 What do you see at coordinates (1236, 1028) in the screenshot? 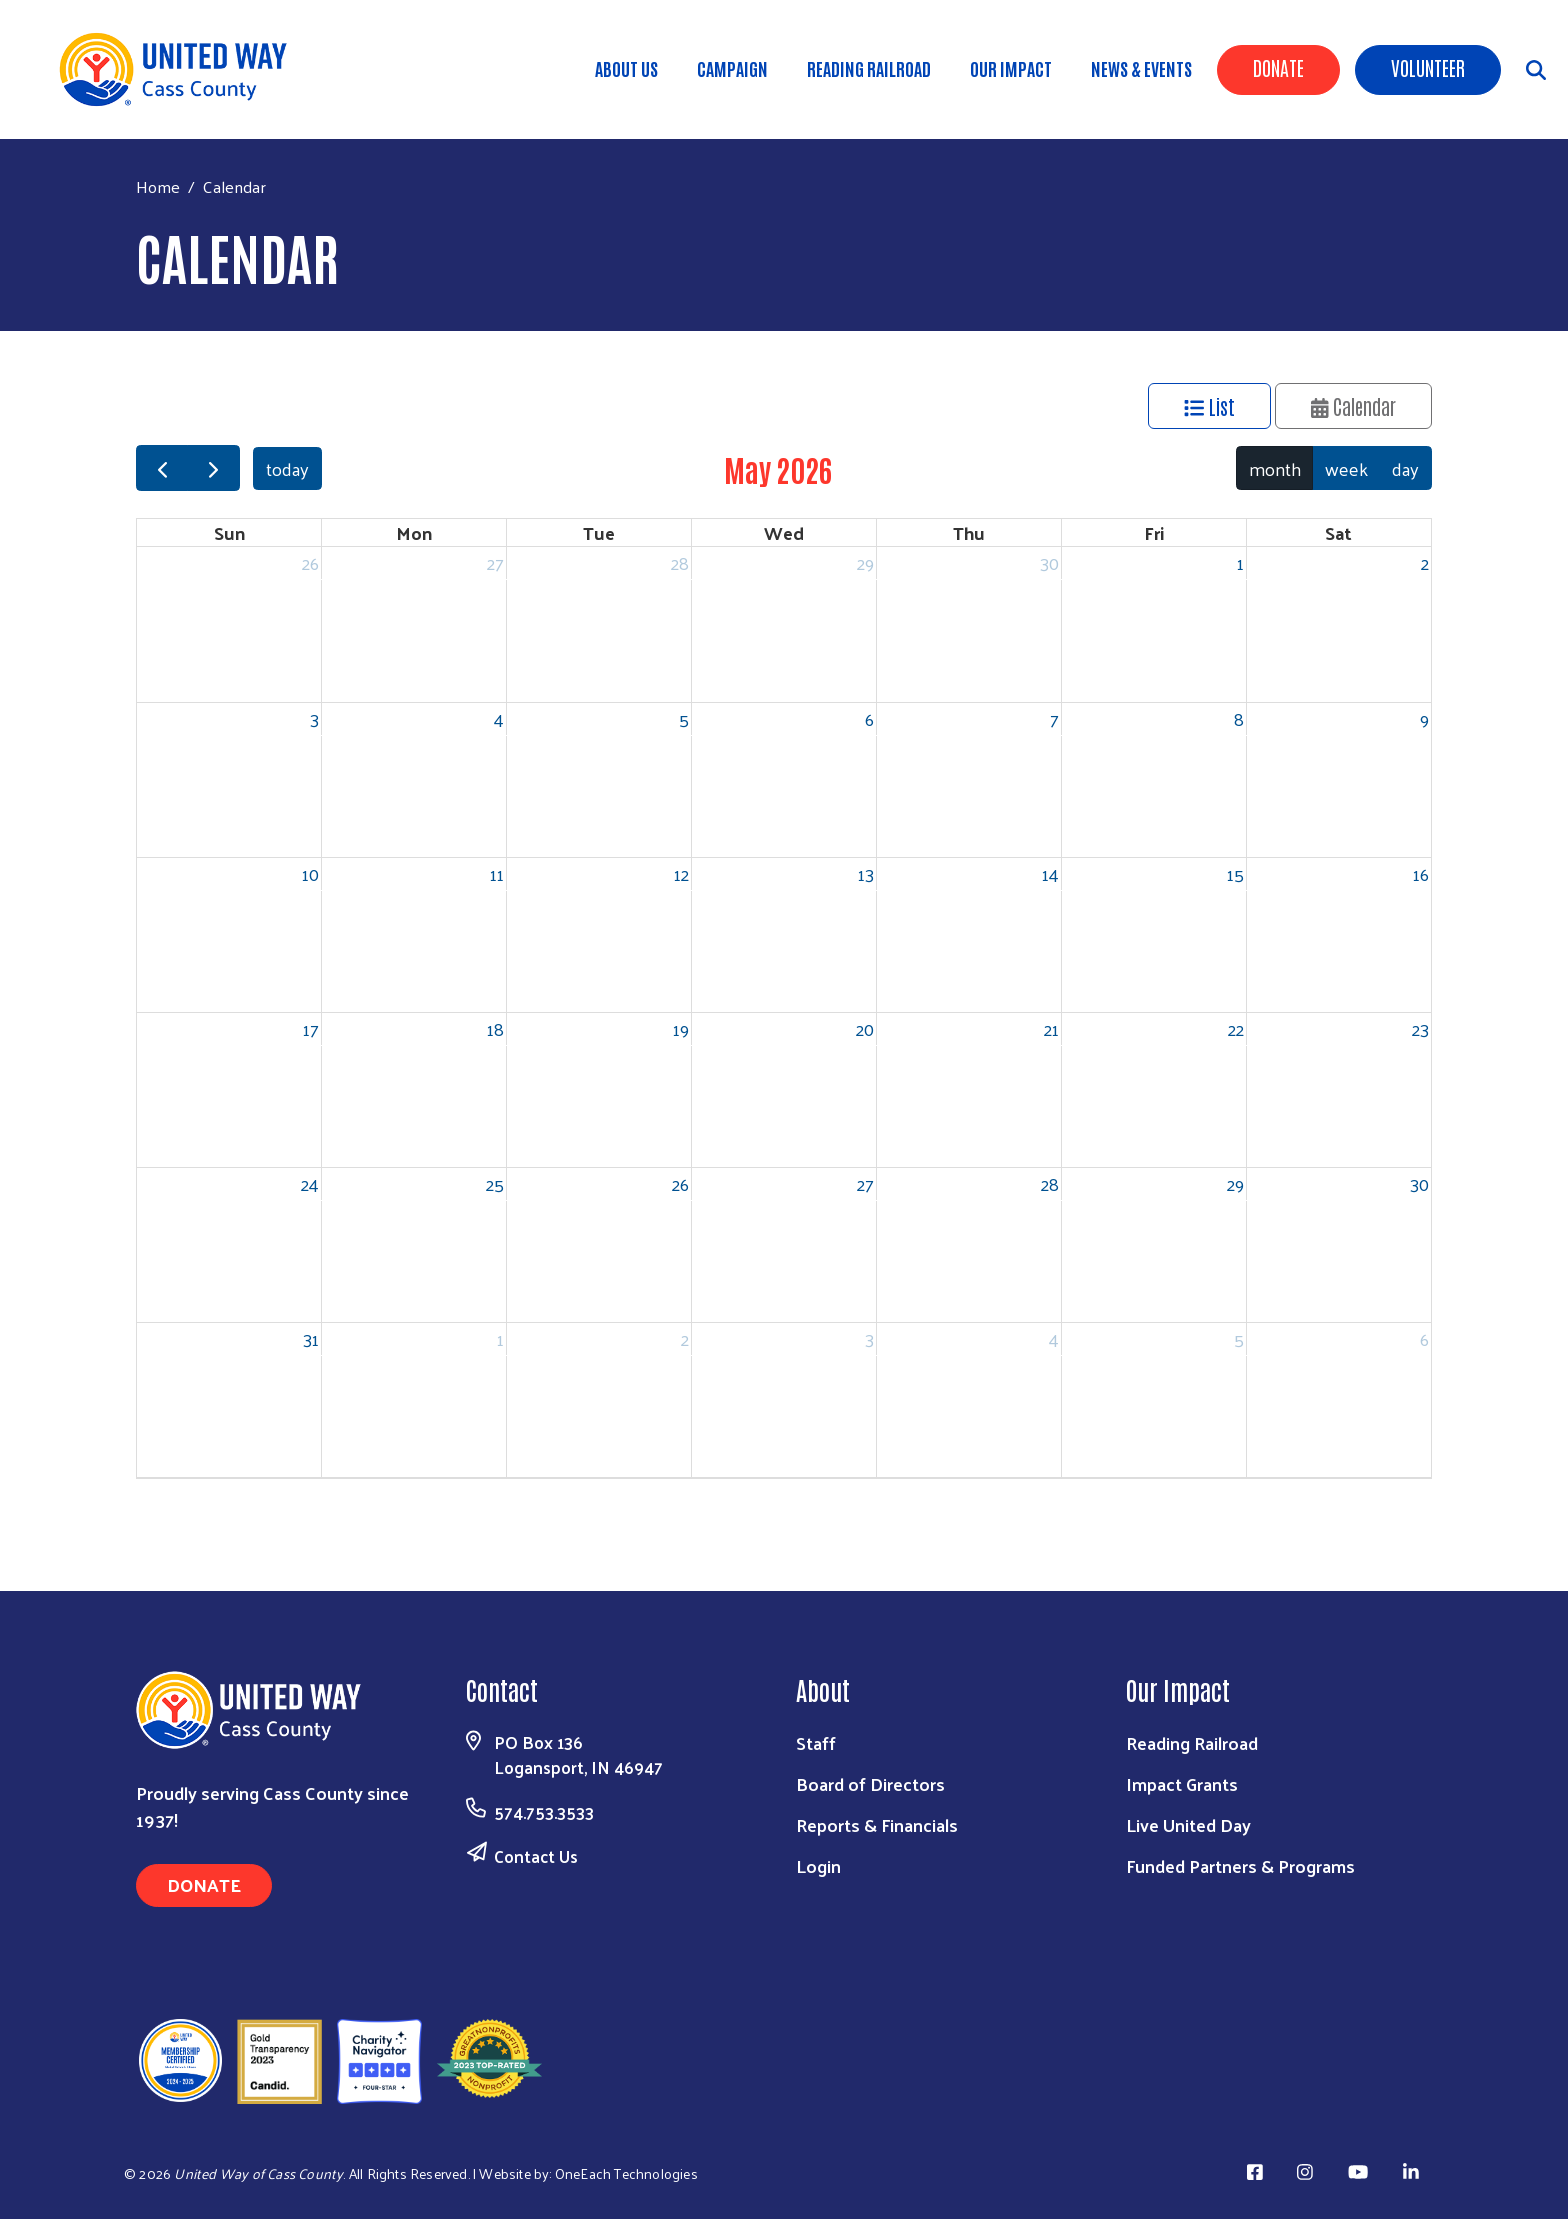
I see `22` at bounding box center [1236, 1028].